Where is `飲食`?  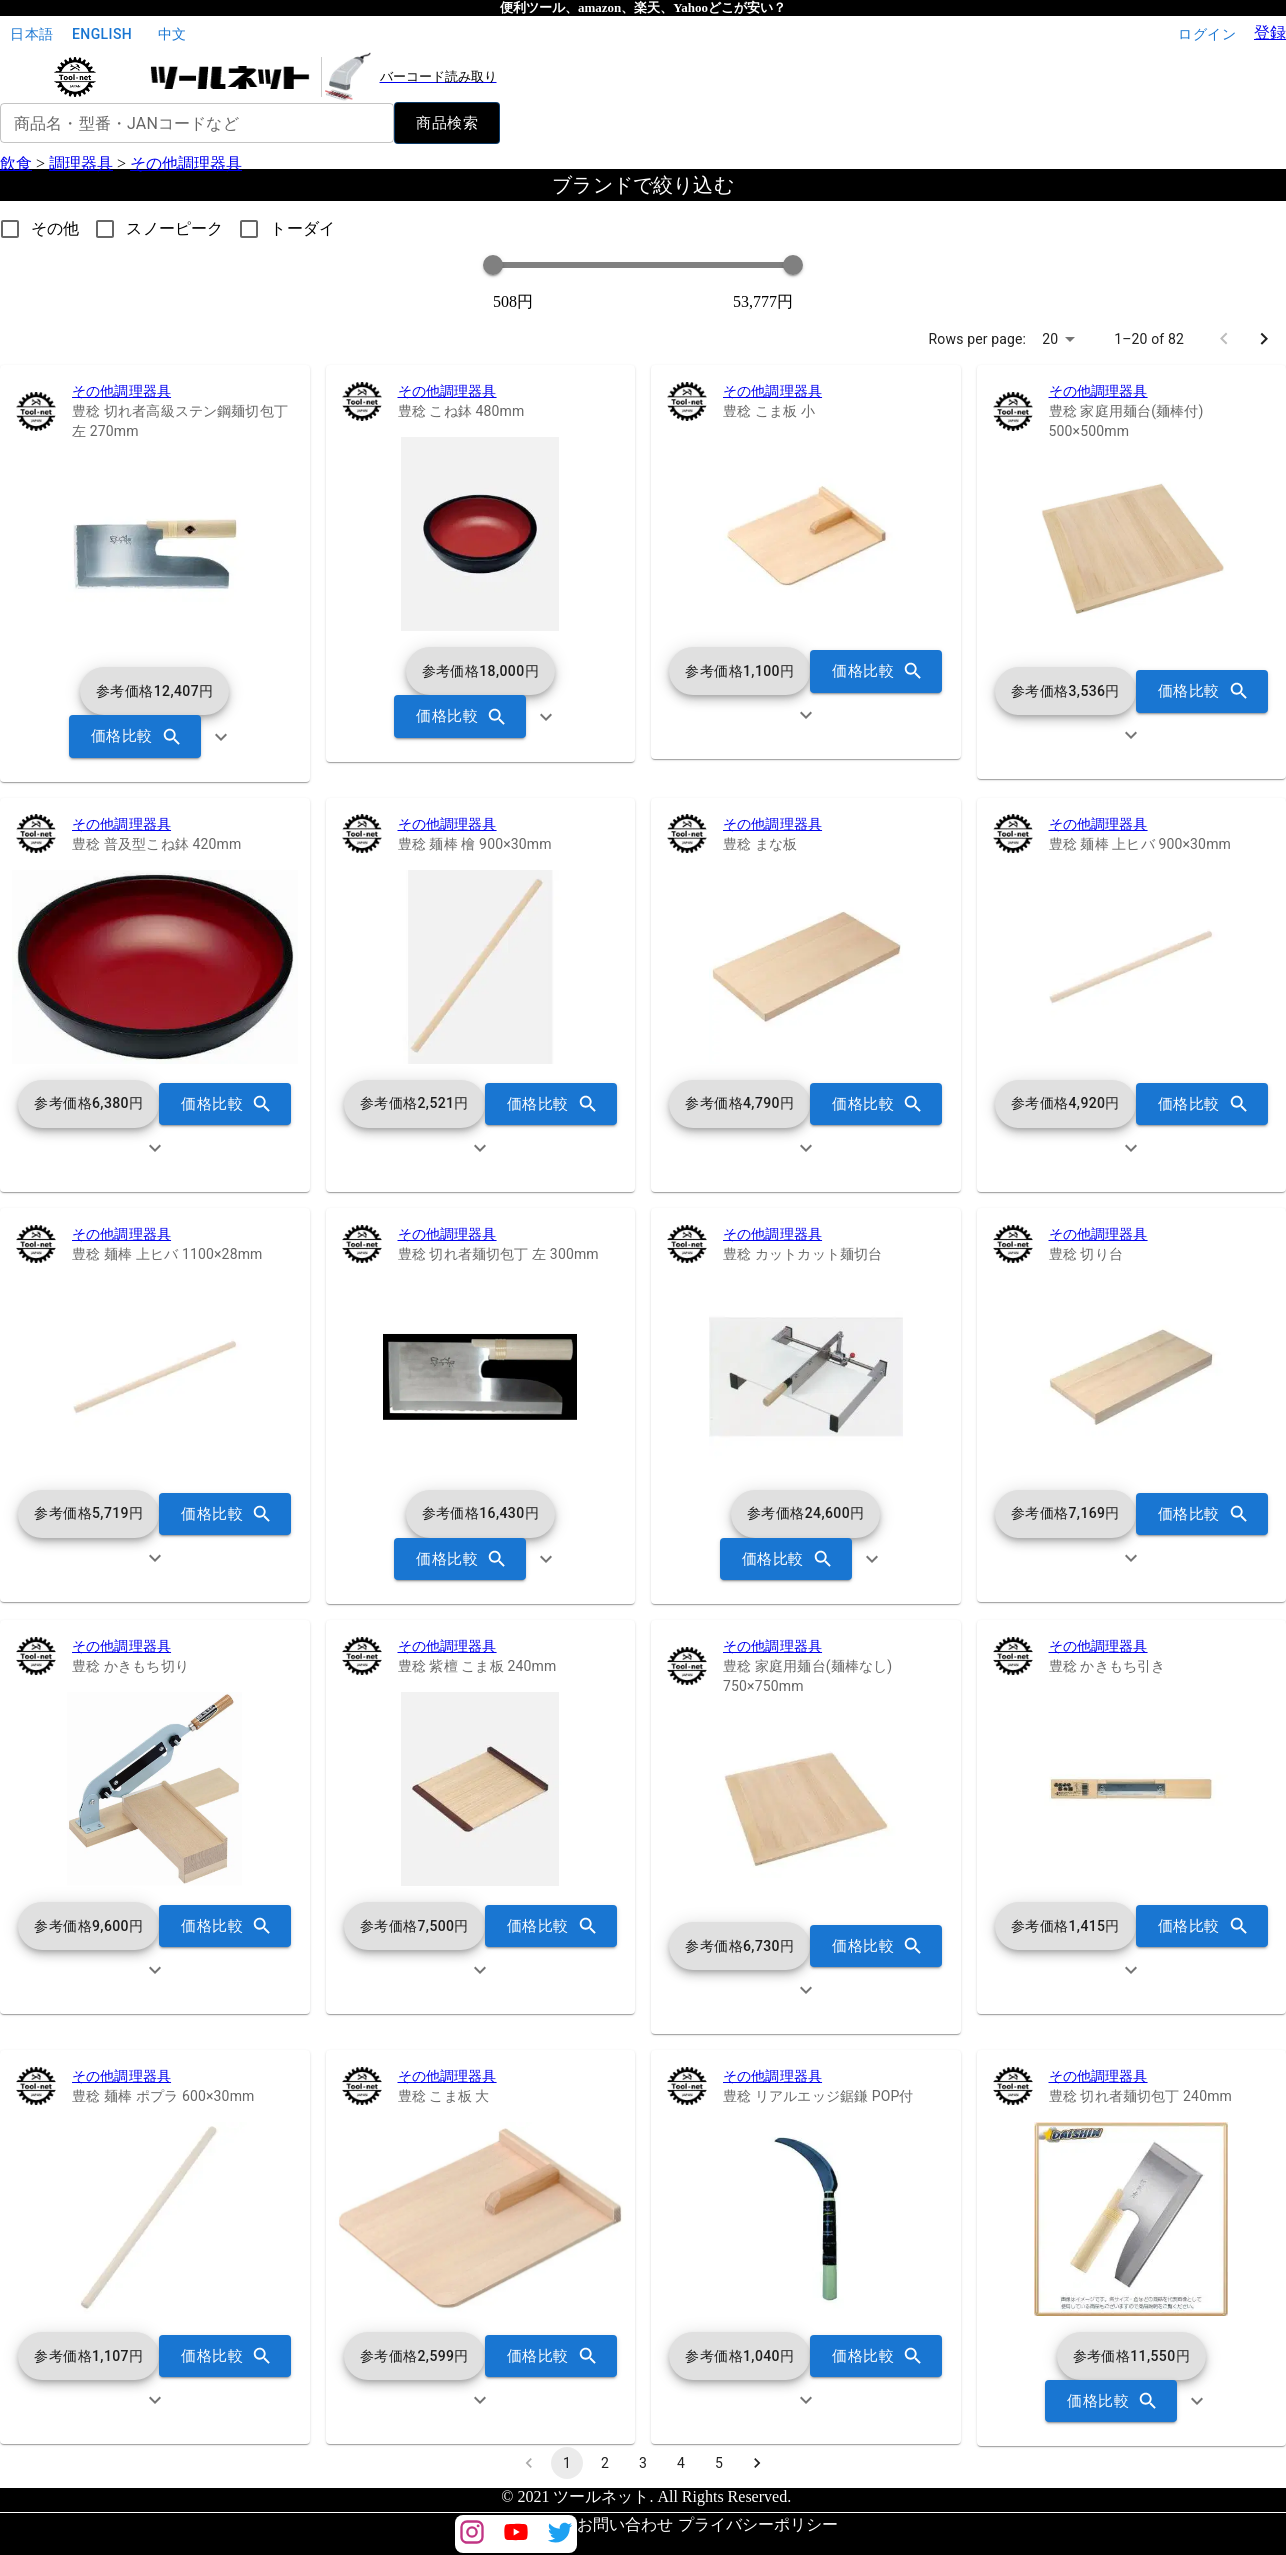
飲食 is located at coordinates (16, 163).